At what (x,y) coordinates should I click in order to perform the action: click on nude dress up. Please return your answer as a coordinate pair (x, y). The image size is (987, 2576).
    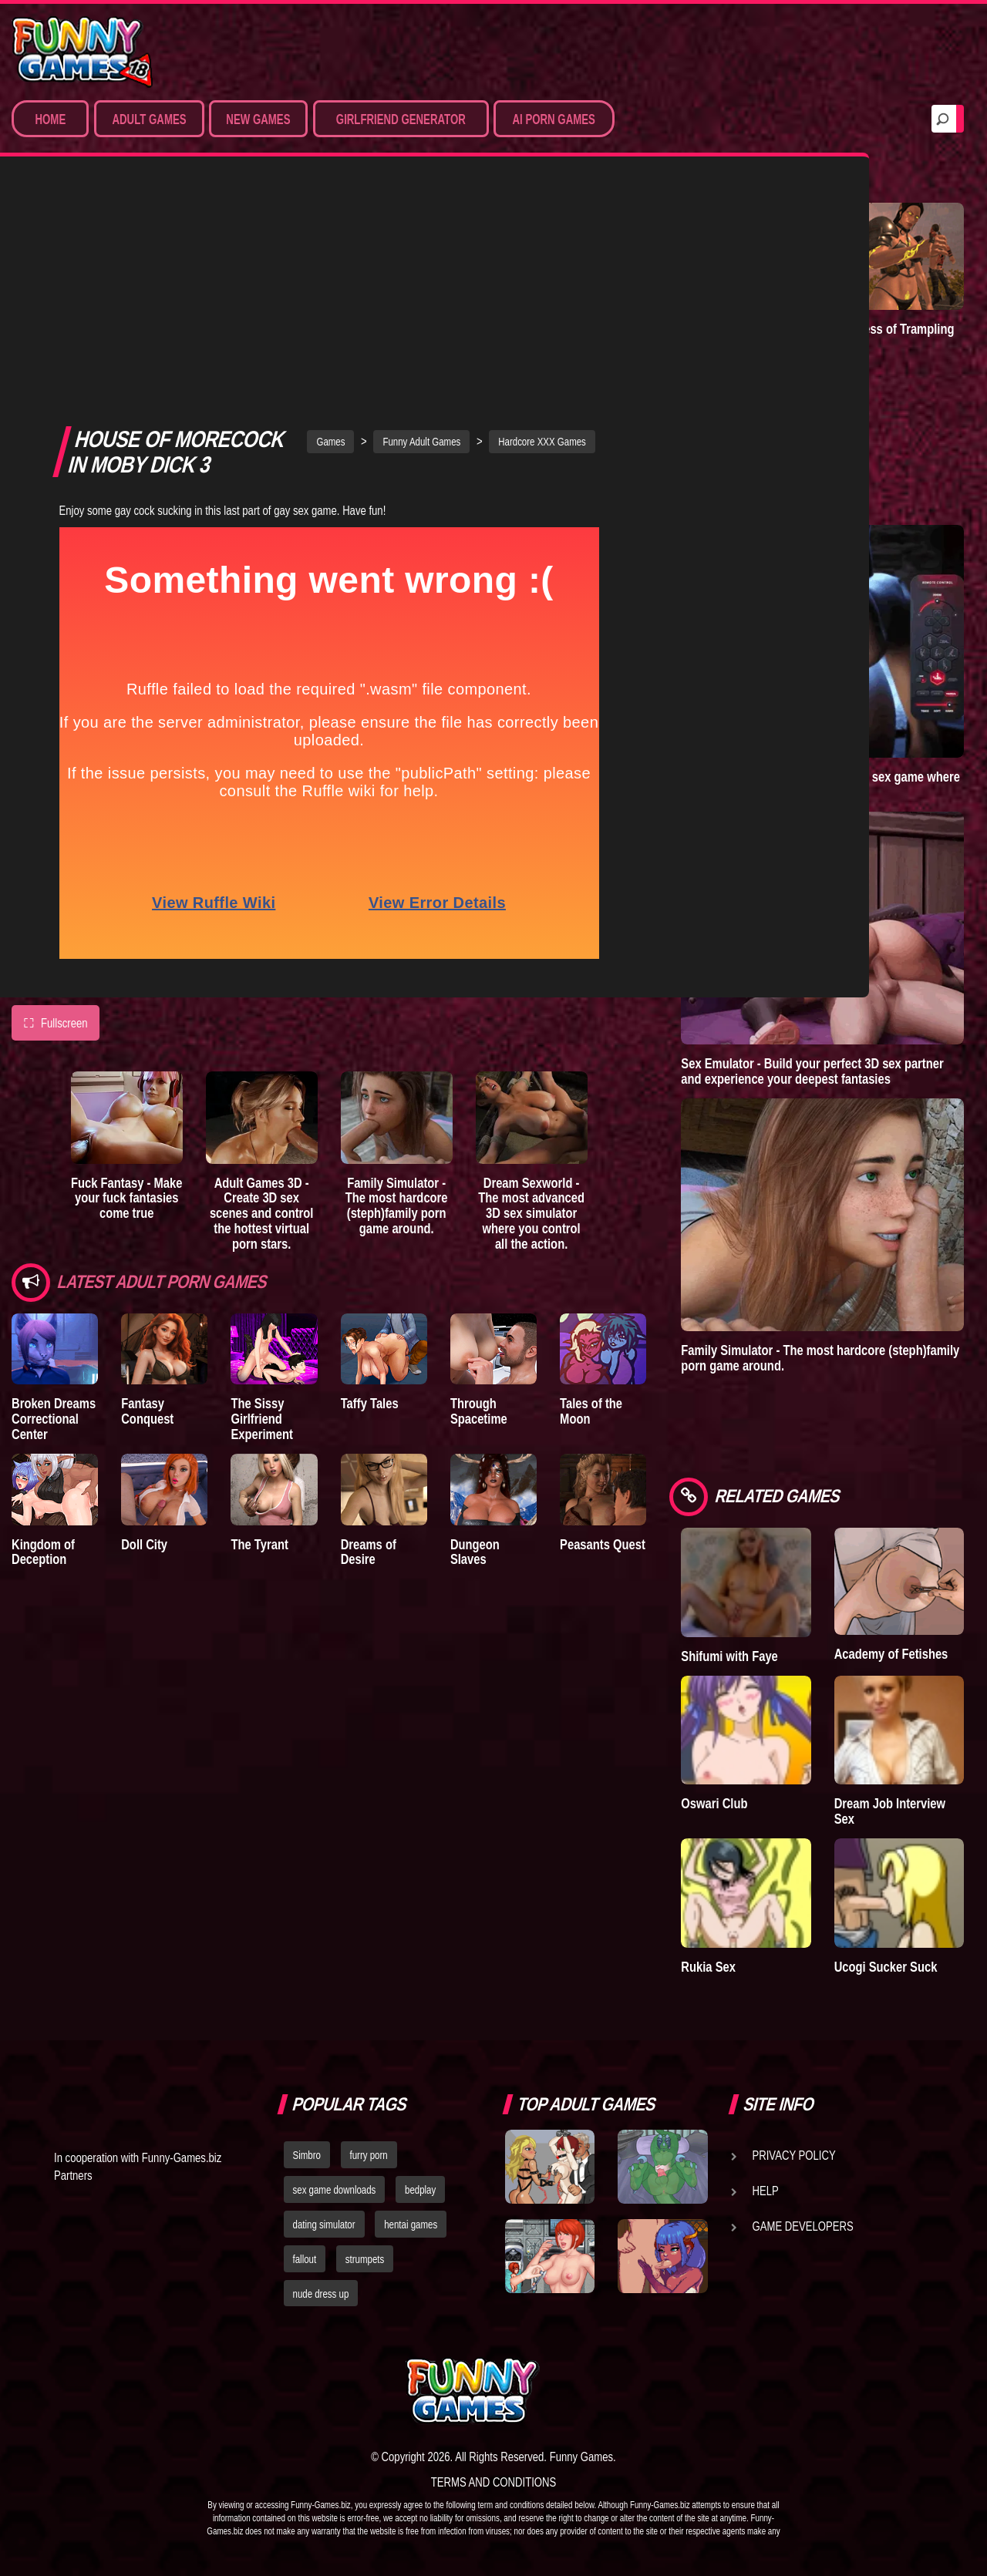
    Looking at the image, I should click on (321, 2294).